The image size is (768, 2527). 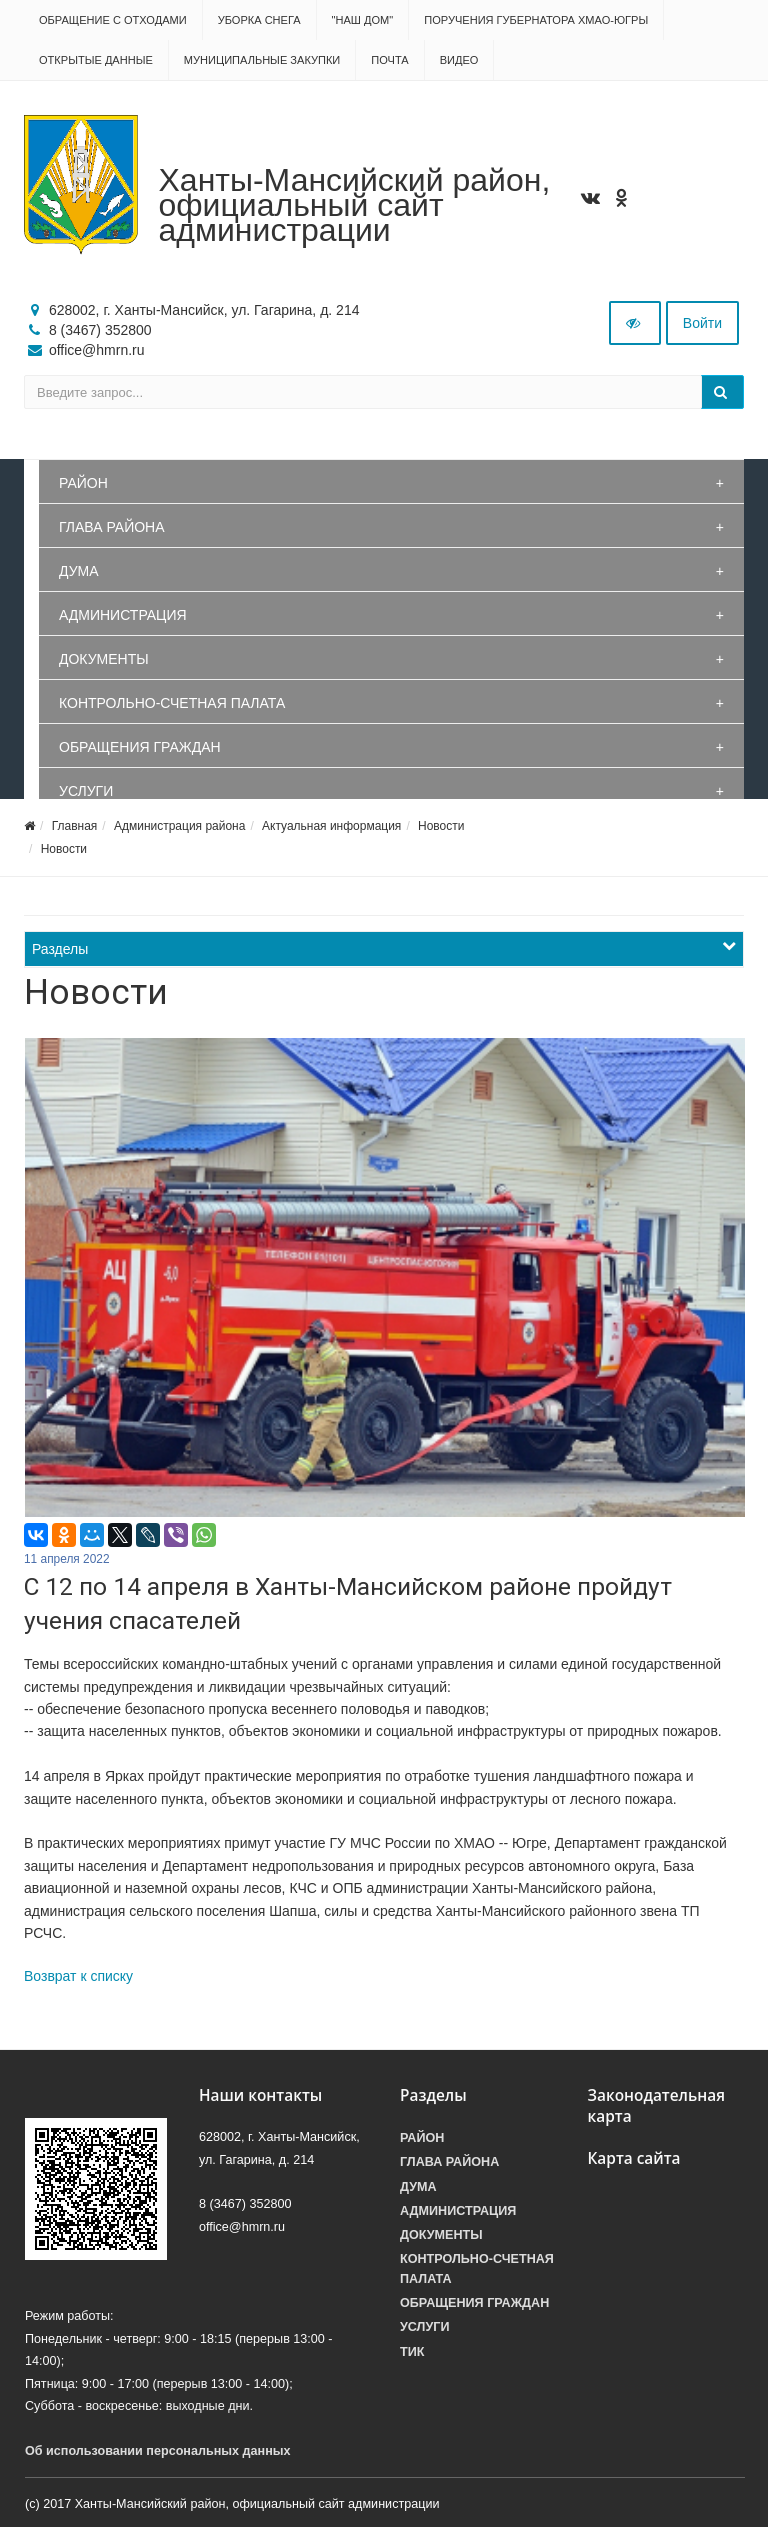 What do you see at coordinates (179, 826) in the screenshot?
I see `Администрация района` at bounding box center [179, 826].